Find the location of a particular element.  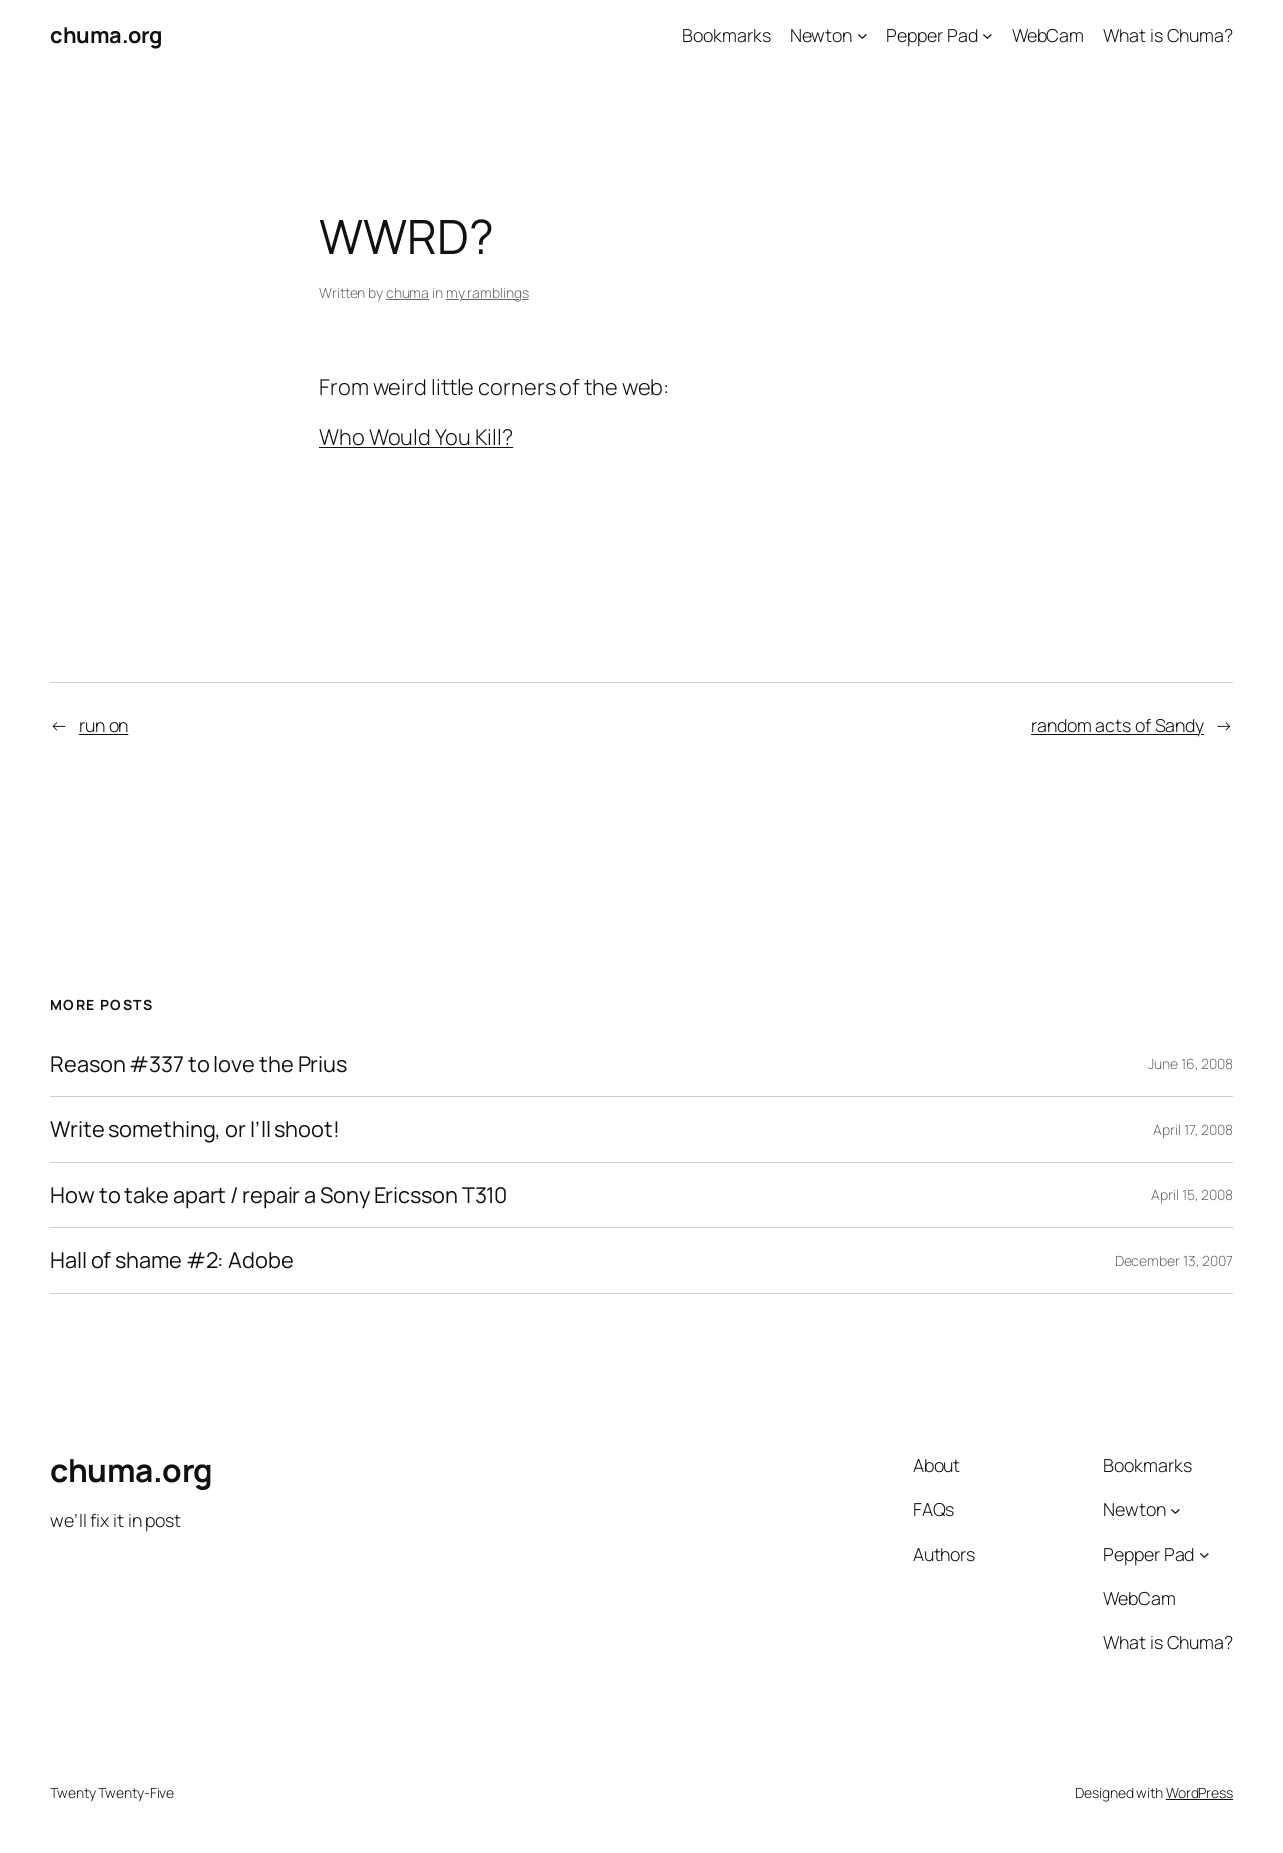

Reason #337 to love the Prius is located at coordinates (198, 1064).